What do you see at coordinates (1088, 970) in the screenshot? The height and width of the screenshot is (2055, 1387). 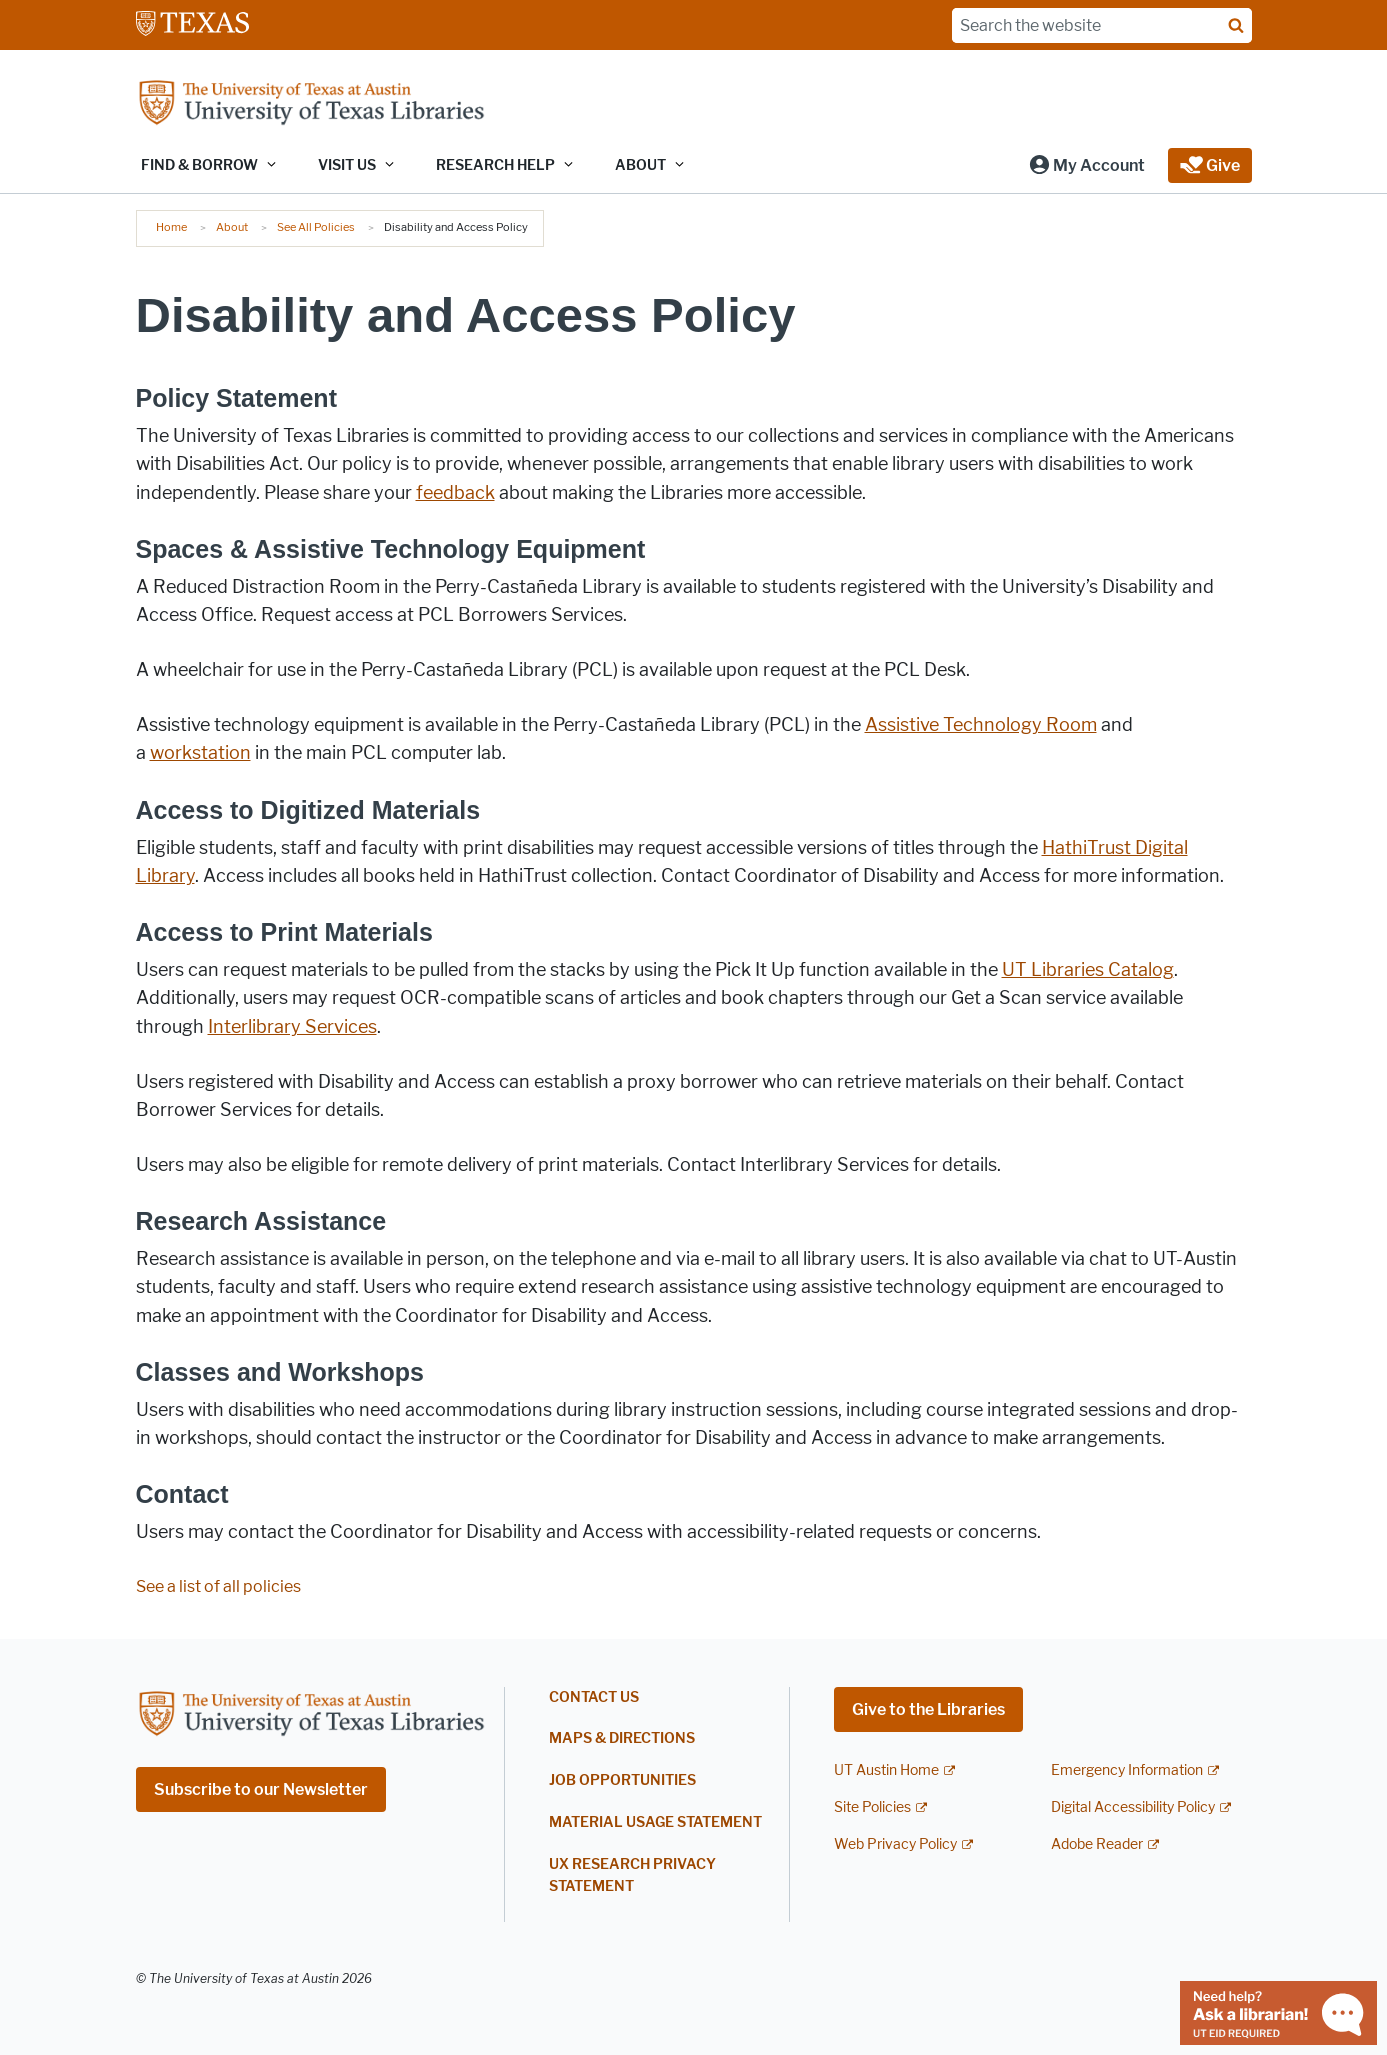 I see `UT Libraries Catalog` at bounding box center [1088, 970].